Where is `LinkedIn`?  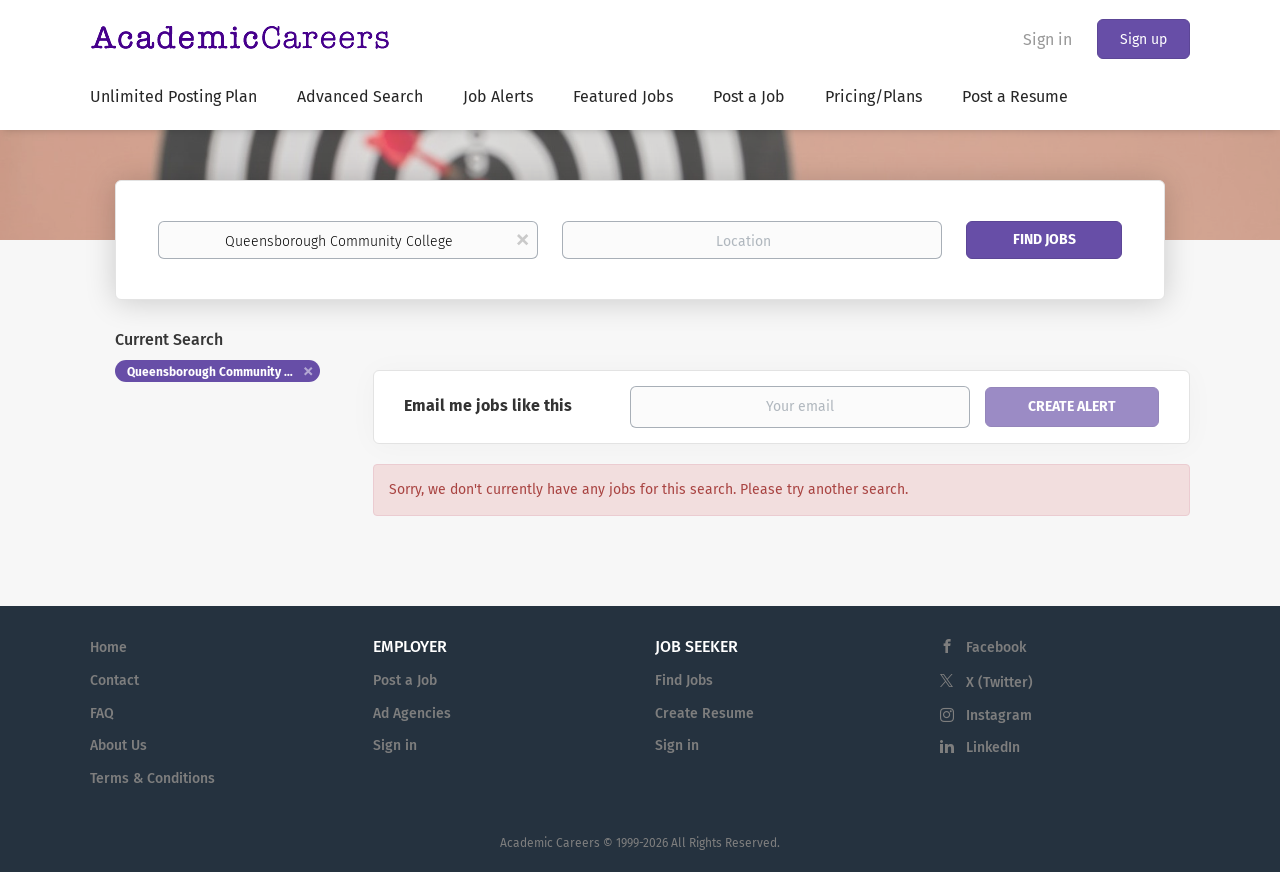
LinkedIn is located at coordinates (993, 747).